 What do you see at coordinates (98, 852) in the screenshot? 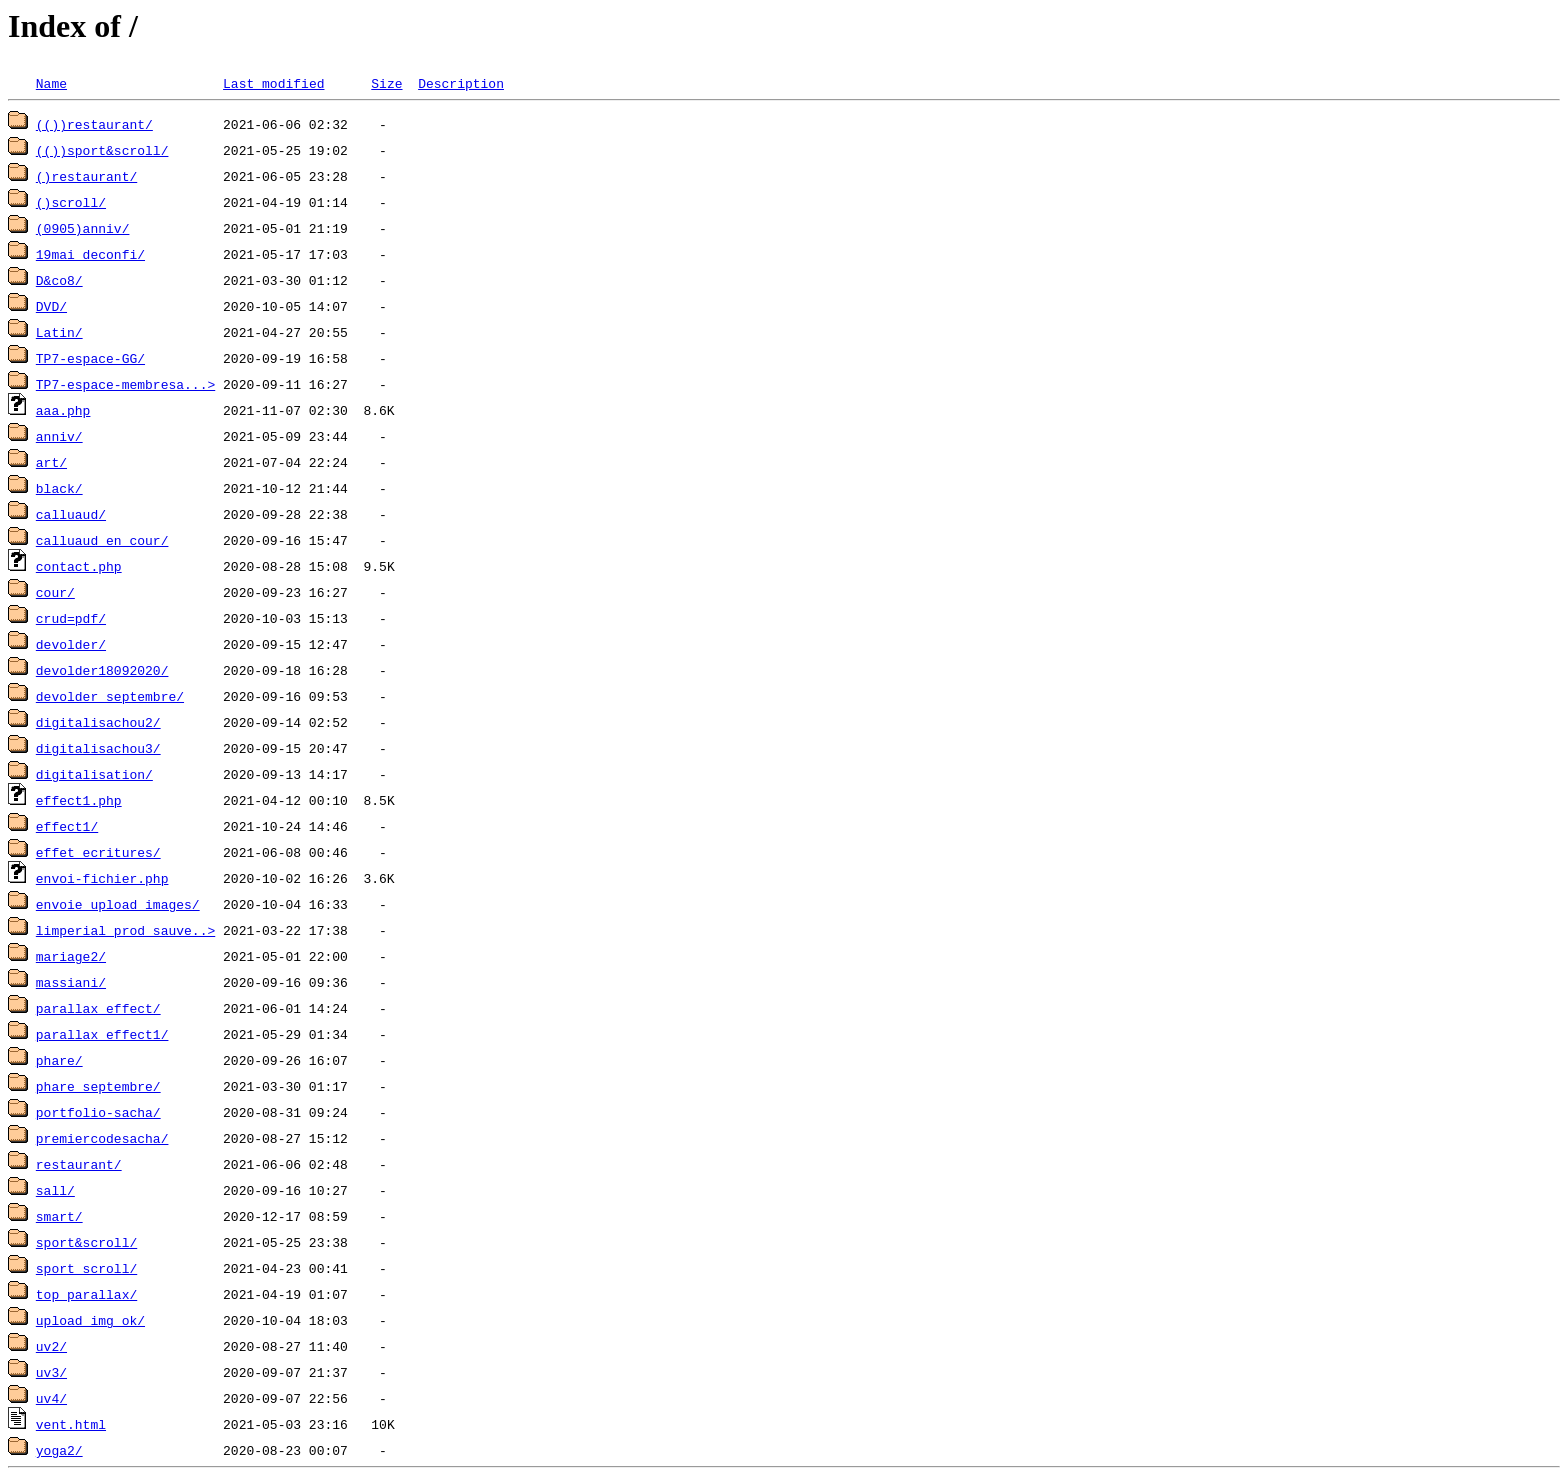
I see `effet_ecritures/` at bounding box center [98, 852].